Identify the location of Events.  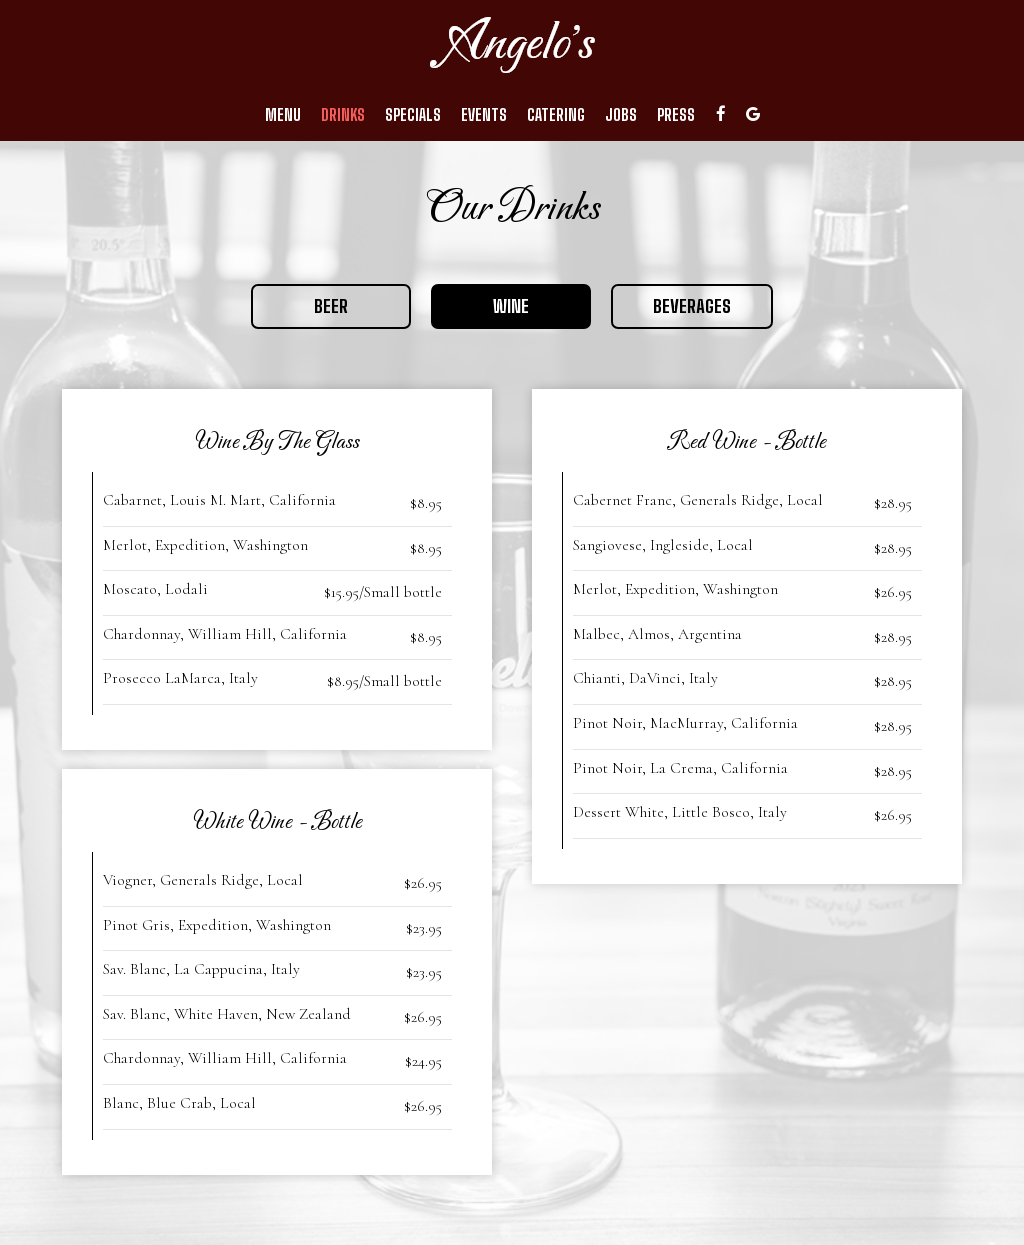
(484, 115).